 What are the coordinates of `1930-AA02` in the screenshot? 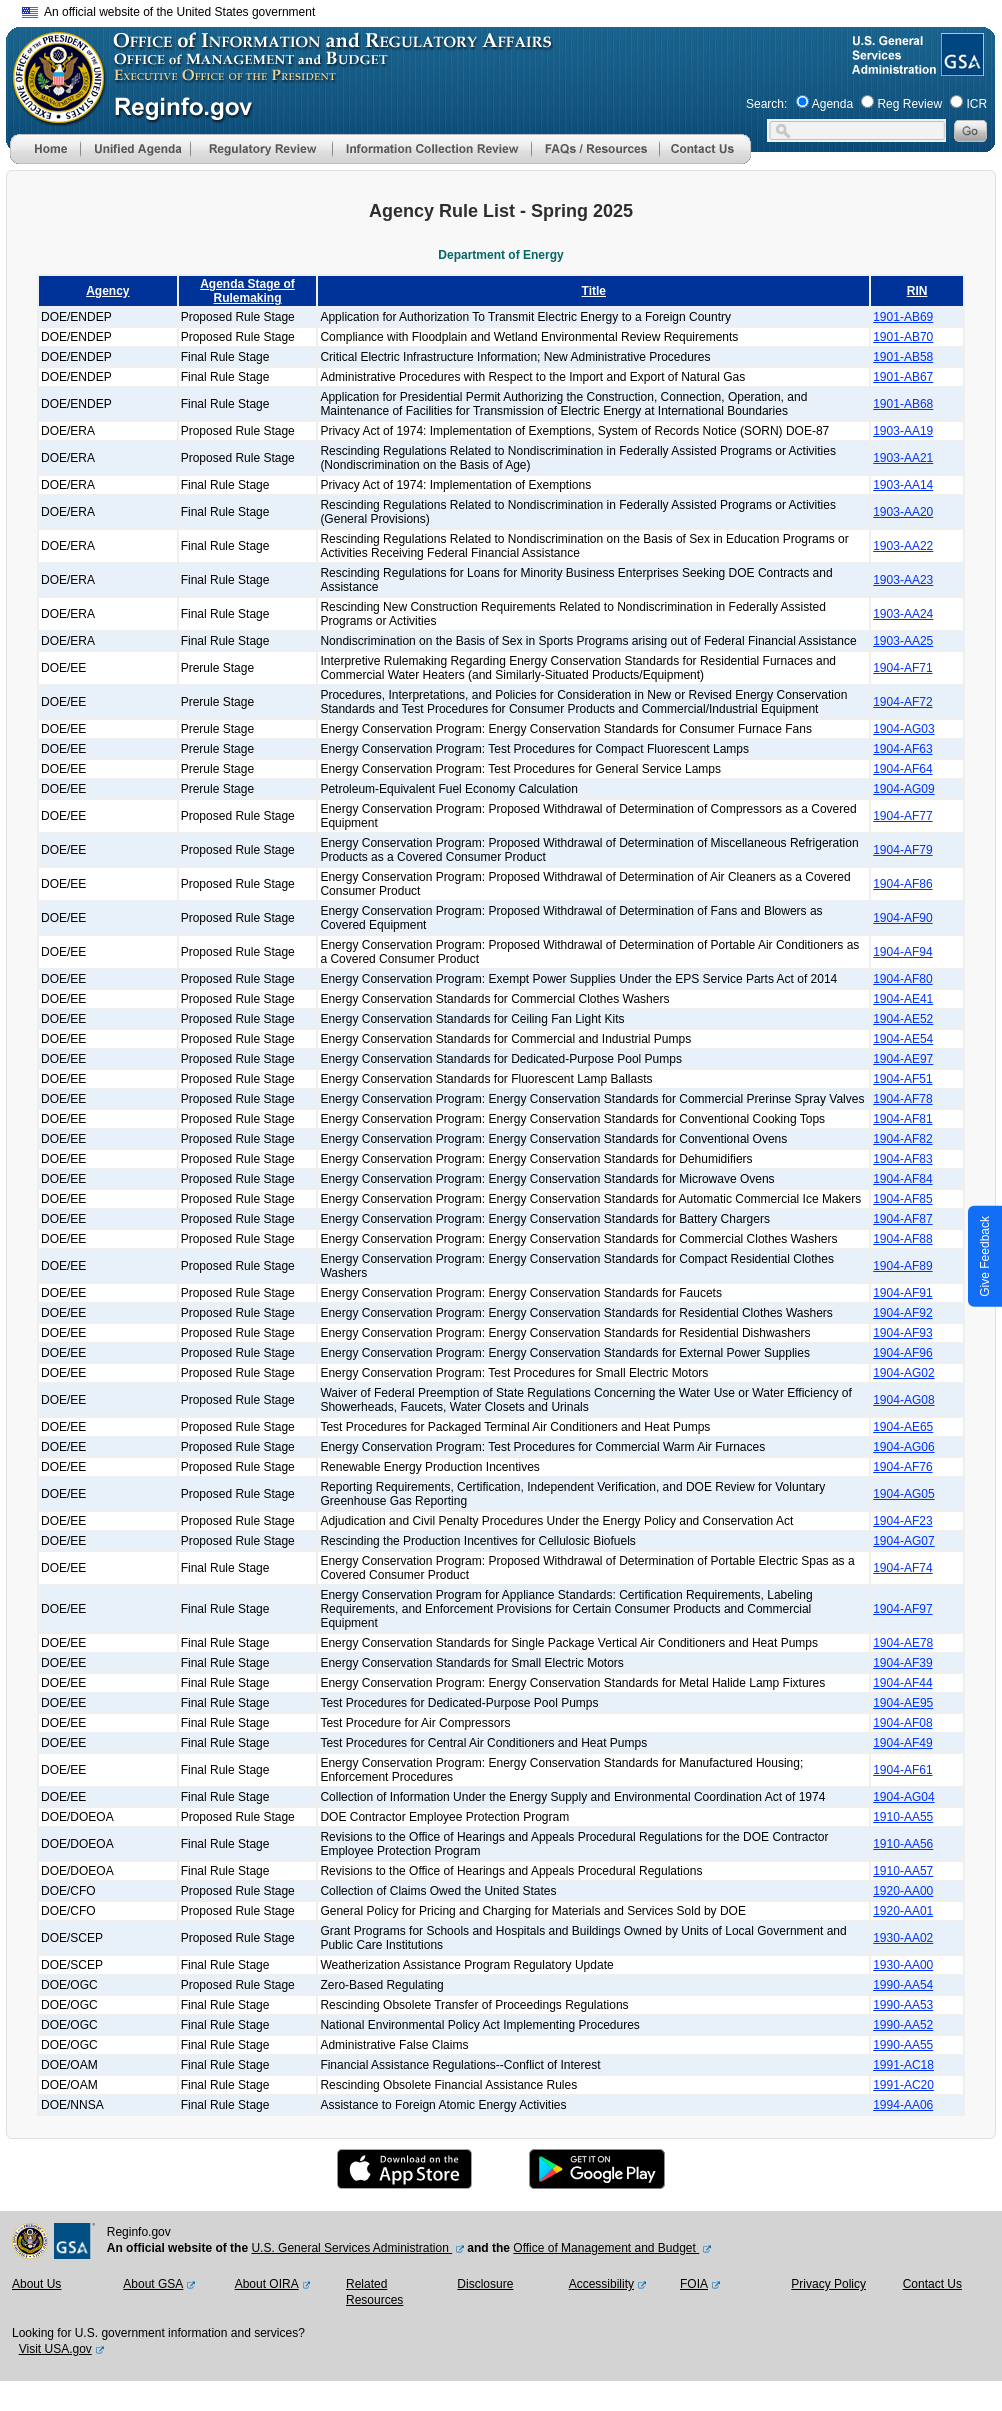 It's located at (903, 1938).